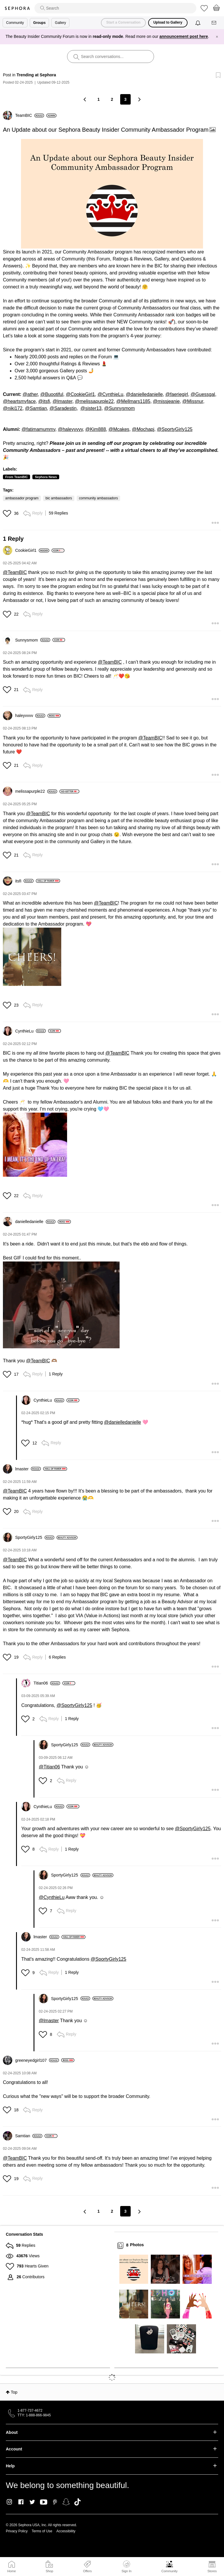  Describe the element at coordinates (46, 477) in the screenshot. I see `Sephora News` at that location.